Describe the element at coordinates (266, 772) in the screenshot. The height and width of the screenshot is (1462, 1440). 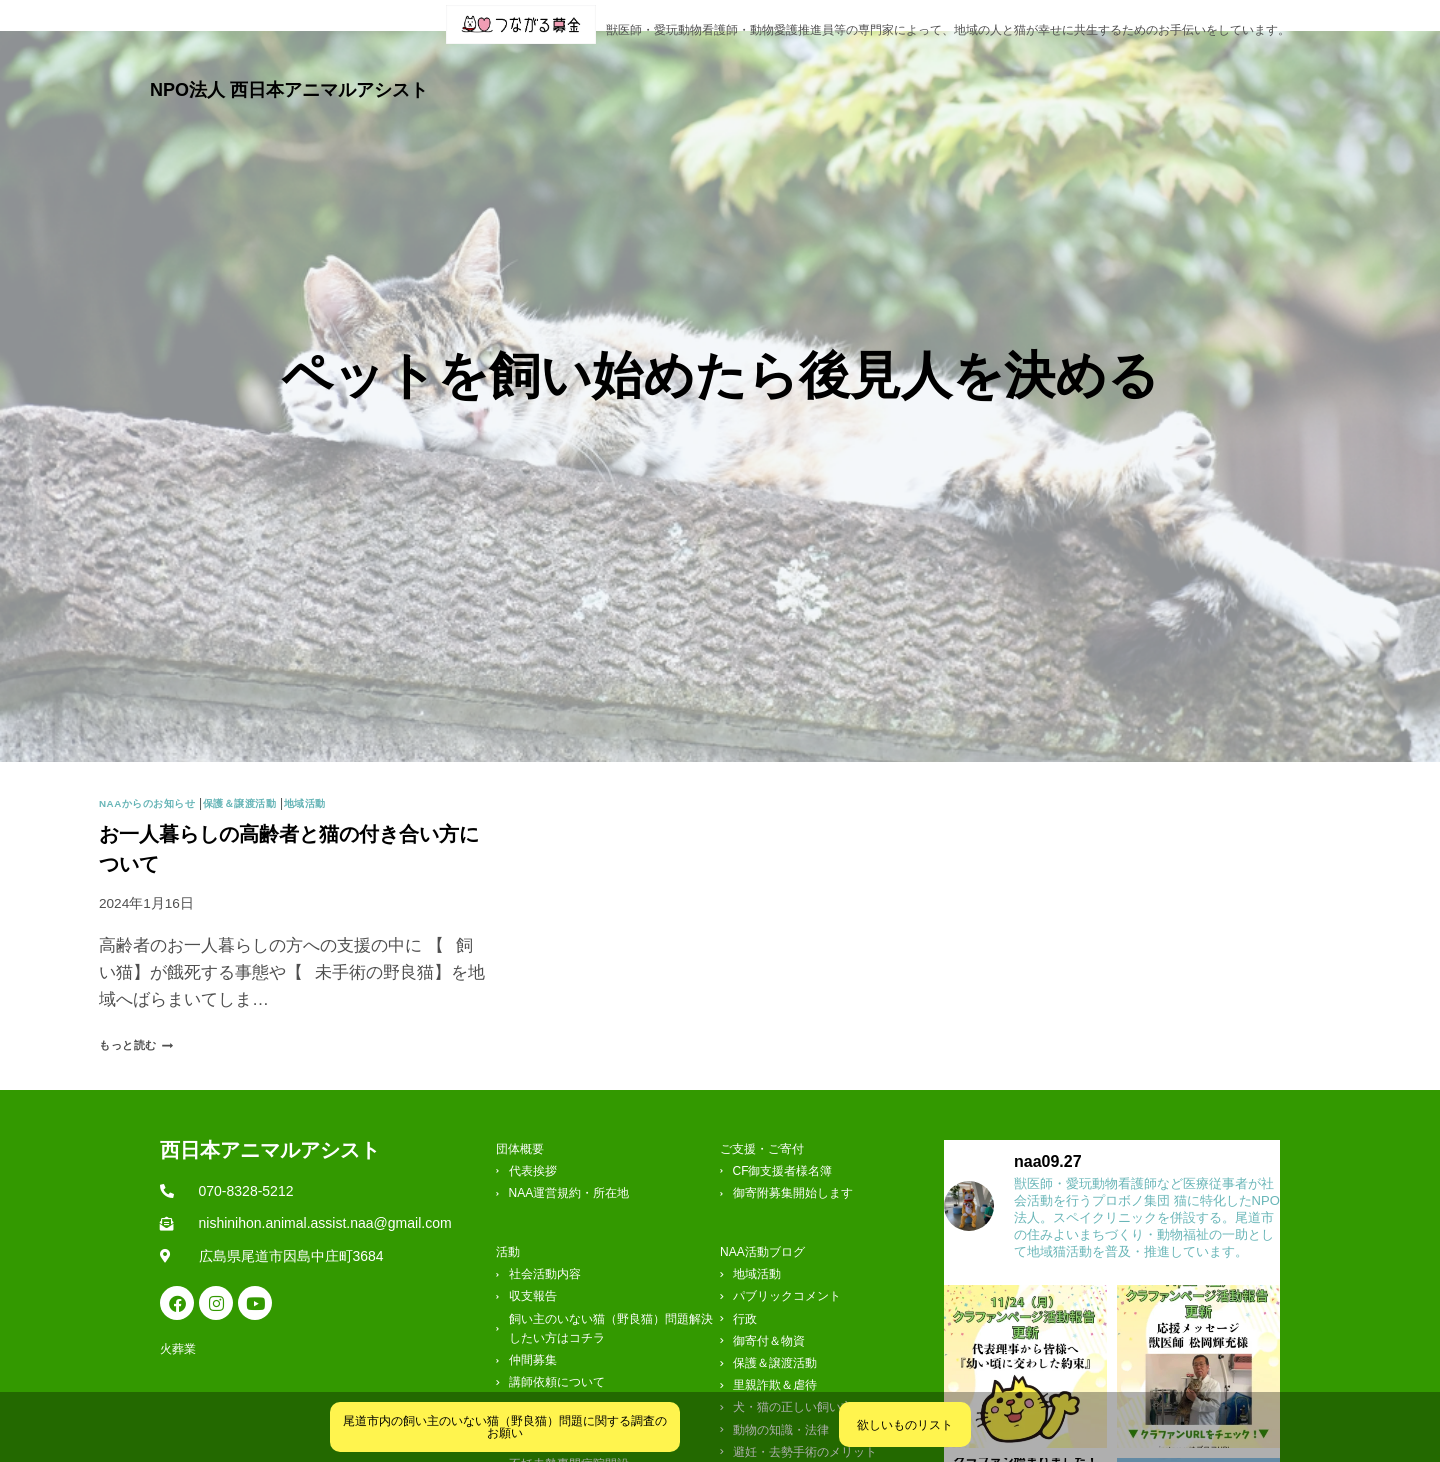
I see `保護＆譲渡活動` at that location.